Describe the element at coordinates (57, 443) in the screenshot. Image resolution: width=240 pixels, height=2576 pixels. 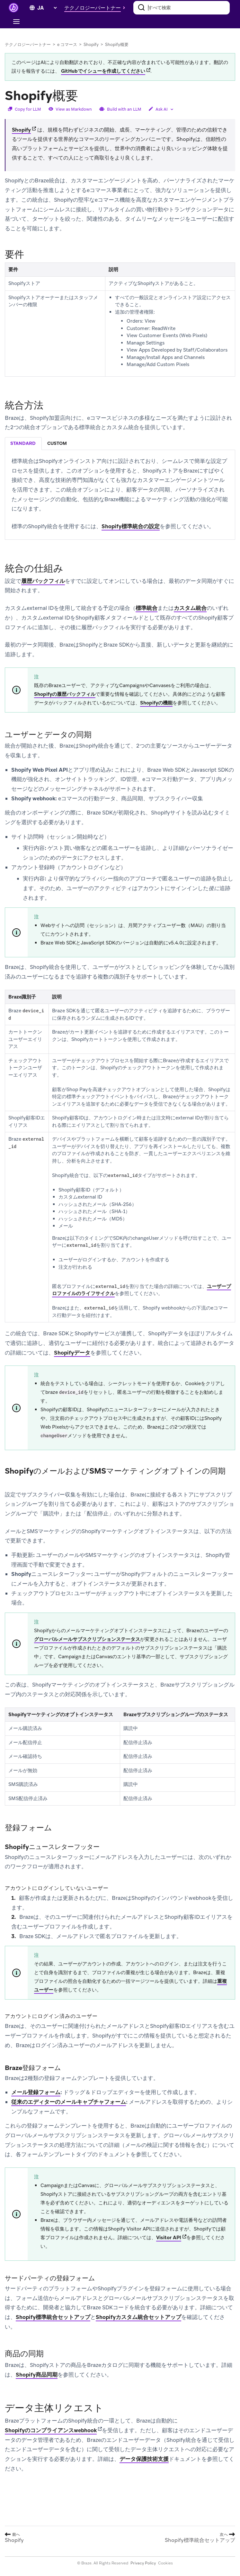
I see `custom` at that location.